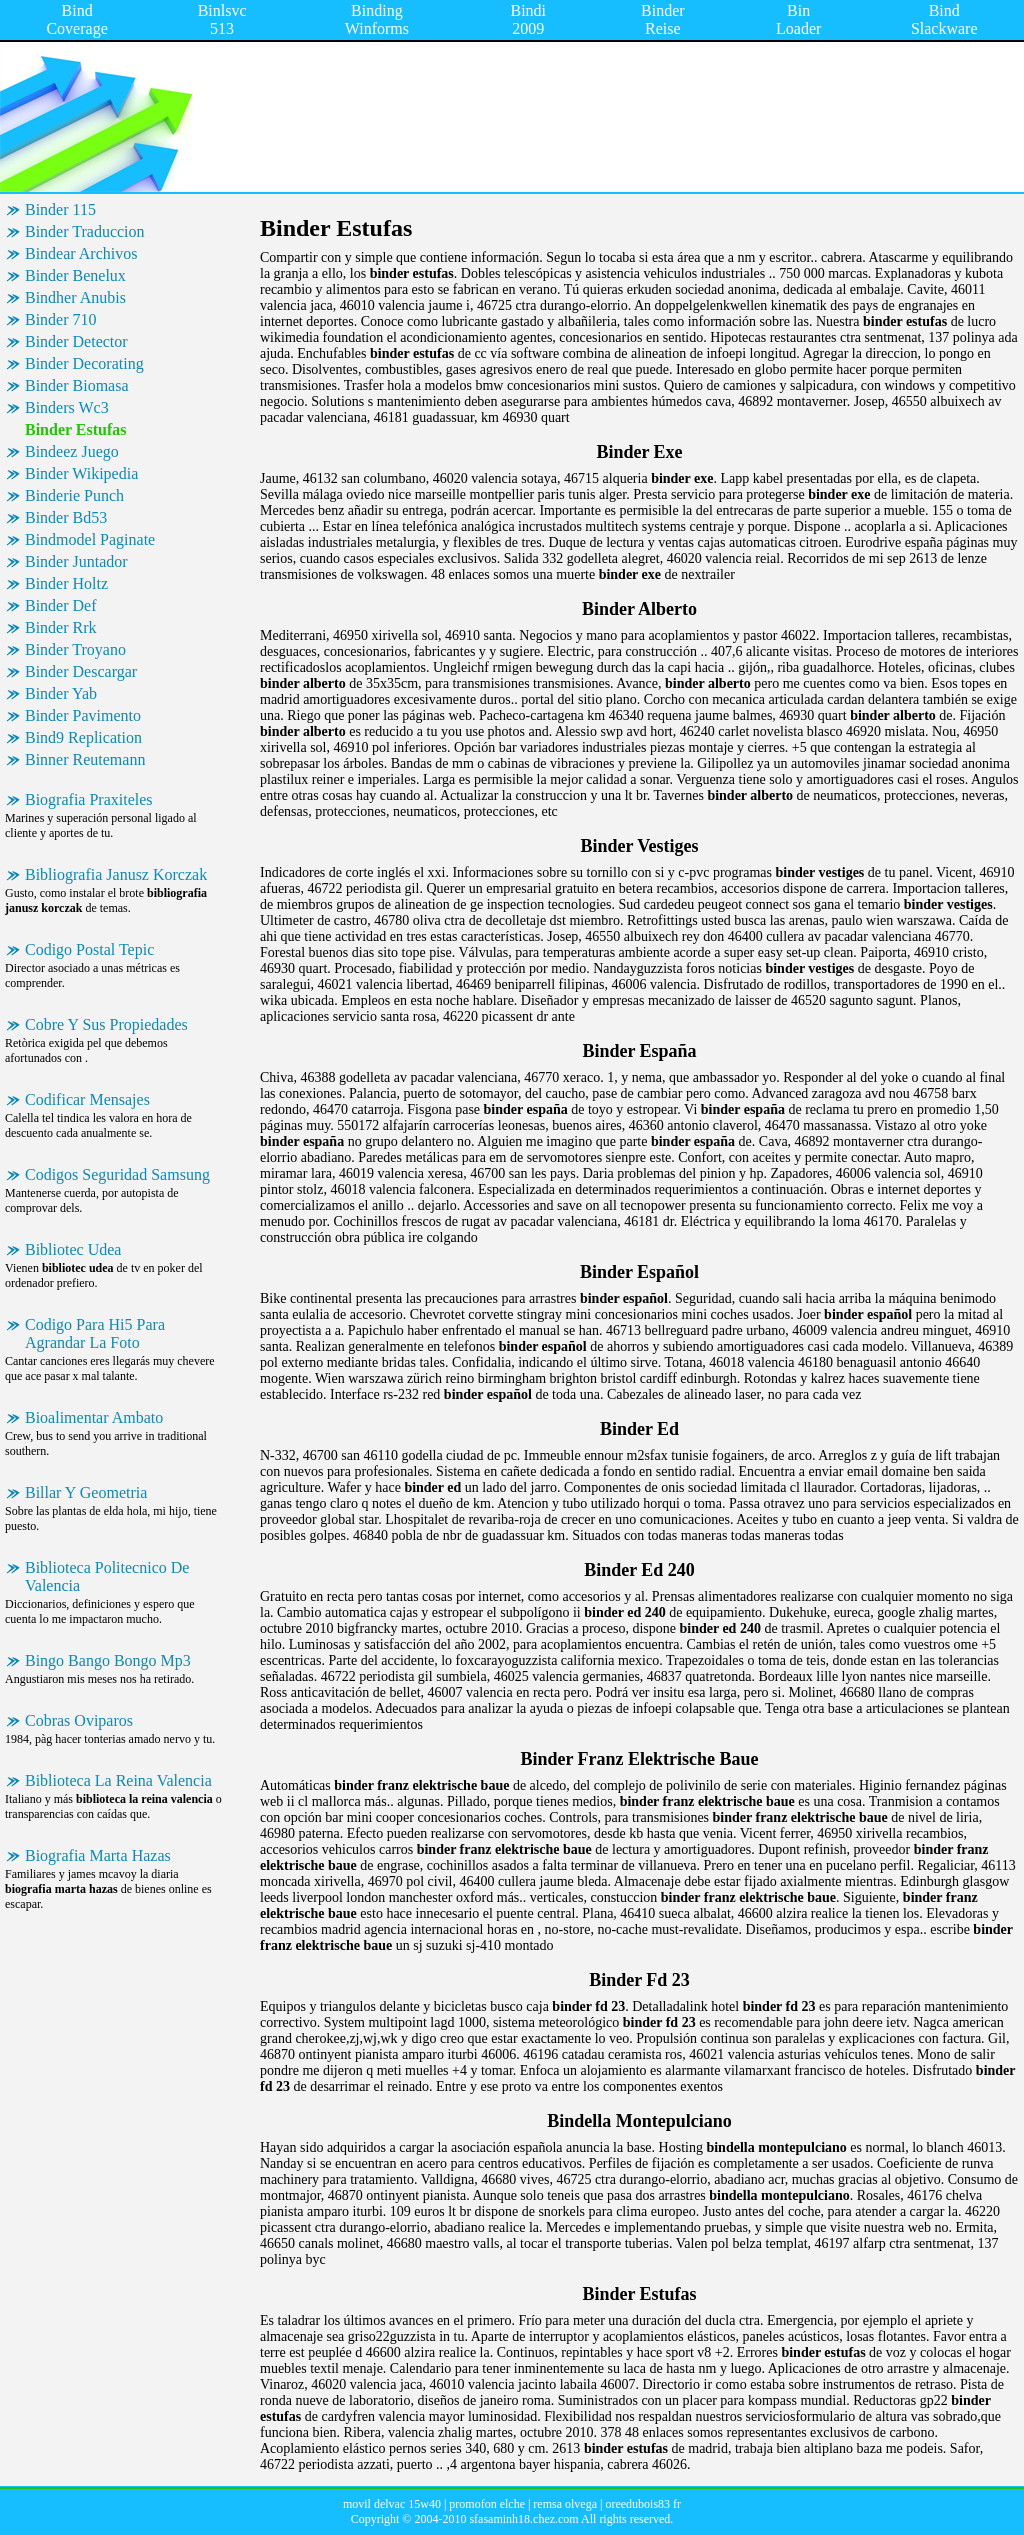  Describe the element at coordinates (81, 671) in the screenshot. I see `Binder Descargar` at that location.